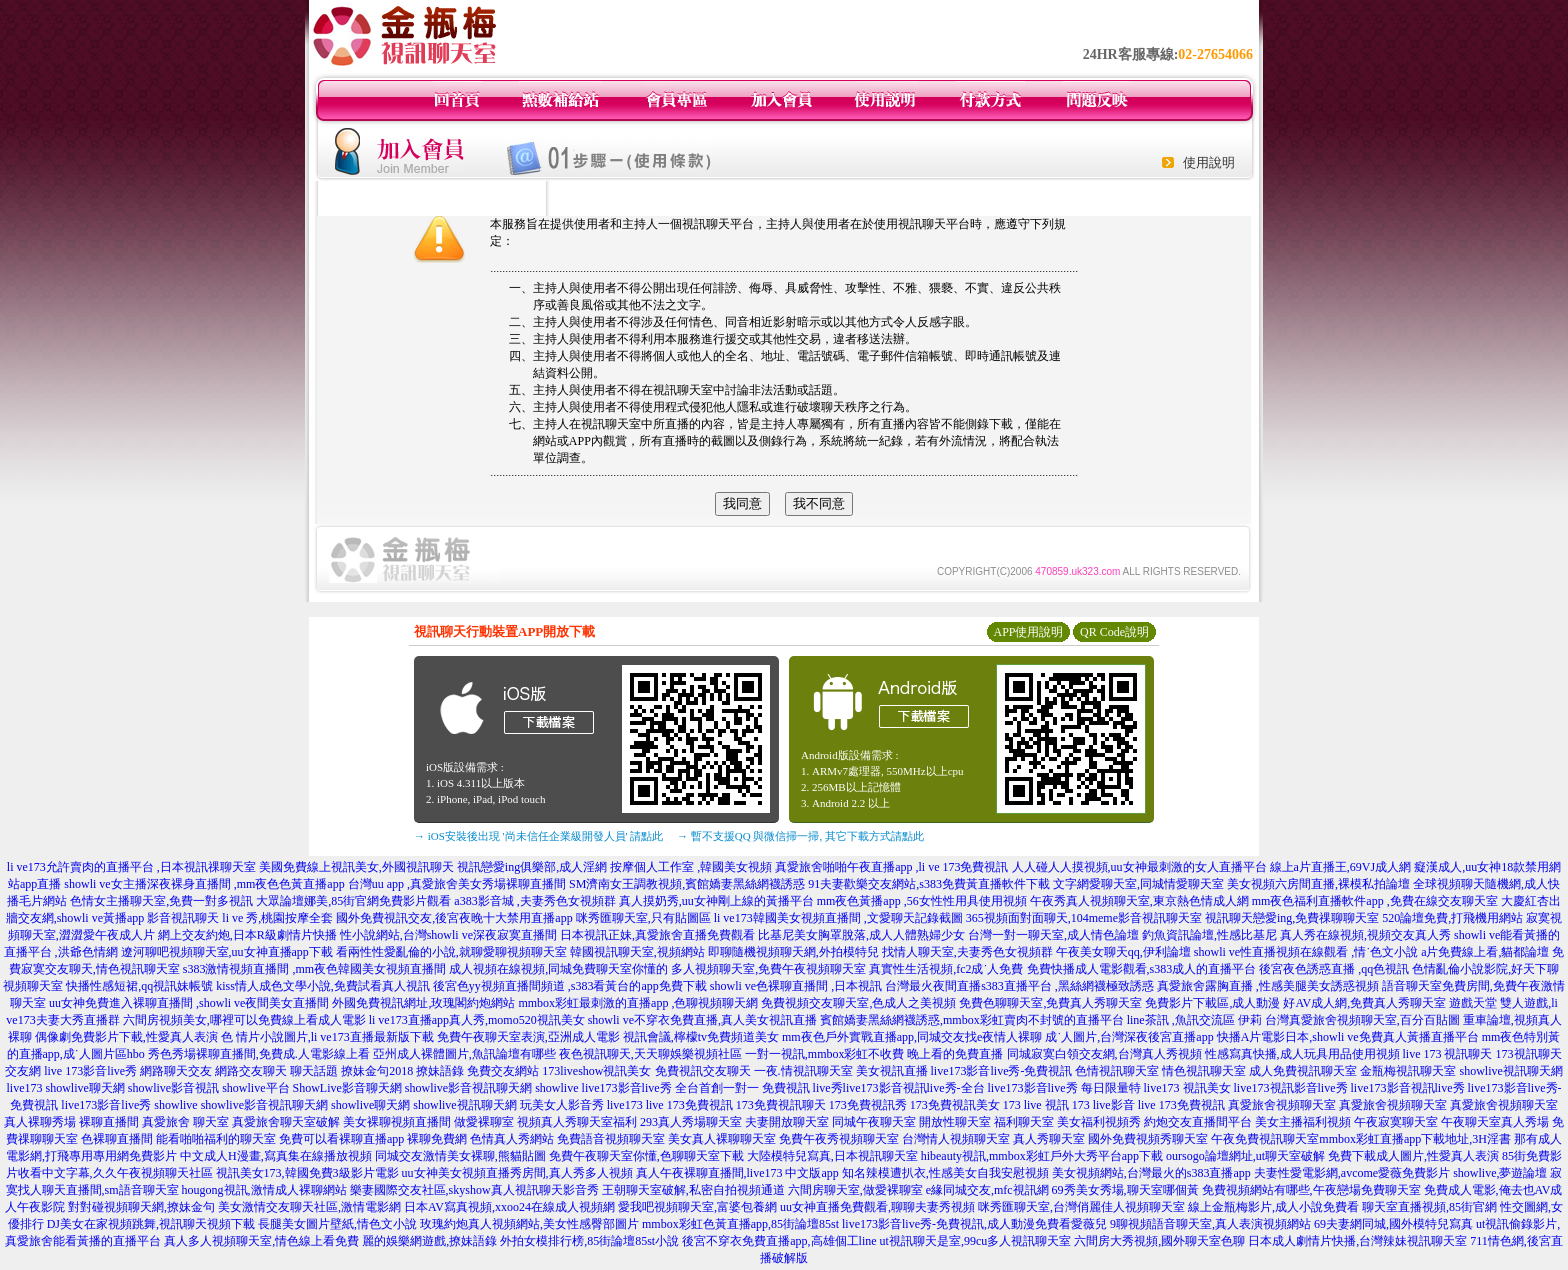 This screenshot has height=1270, width=1568. I want to click on 視訊會議,檸檬tv免費頻道美女, so click(701, 1037).